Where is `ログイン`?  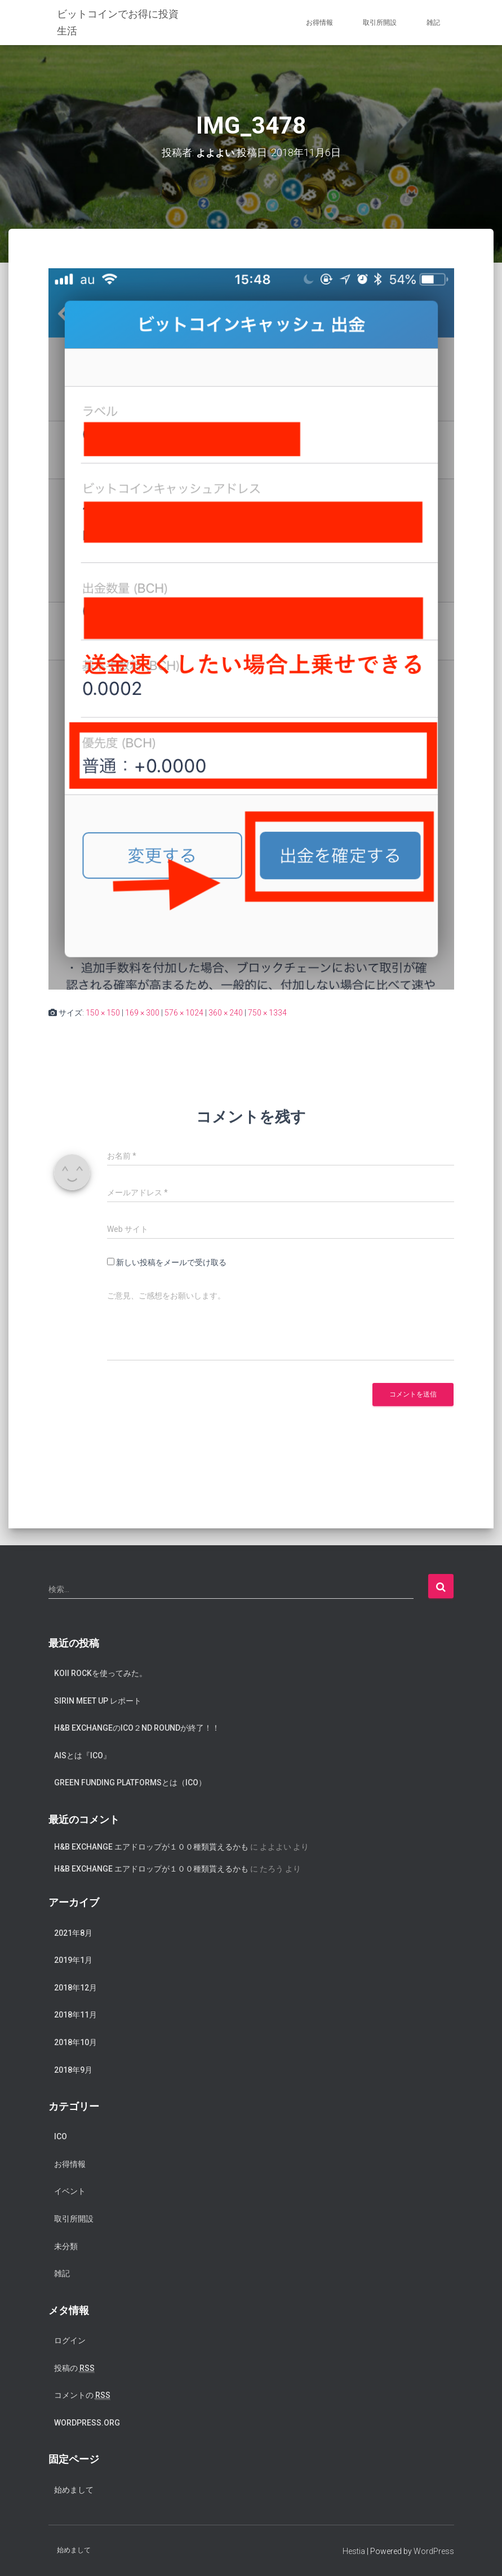 ログイン is located at coordinates (70, 2340).